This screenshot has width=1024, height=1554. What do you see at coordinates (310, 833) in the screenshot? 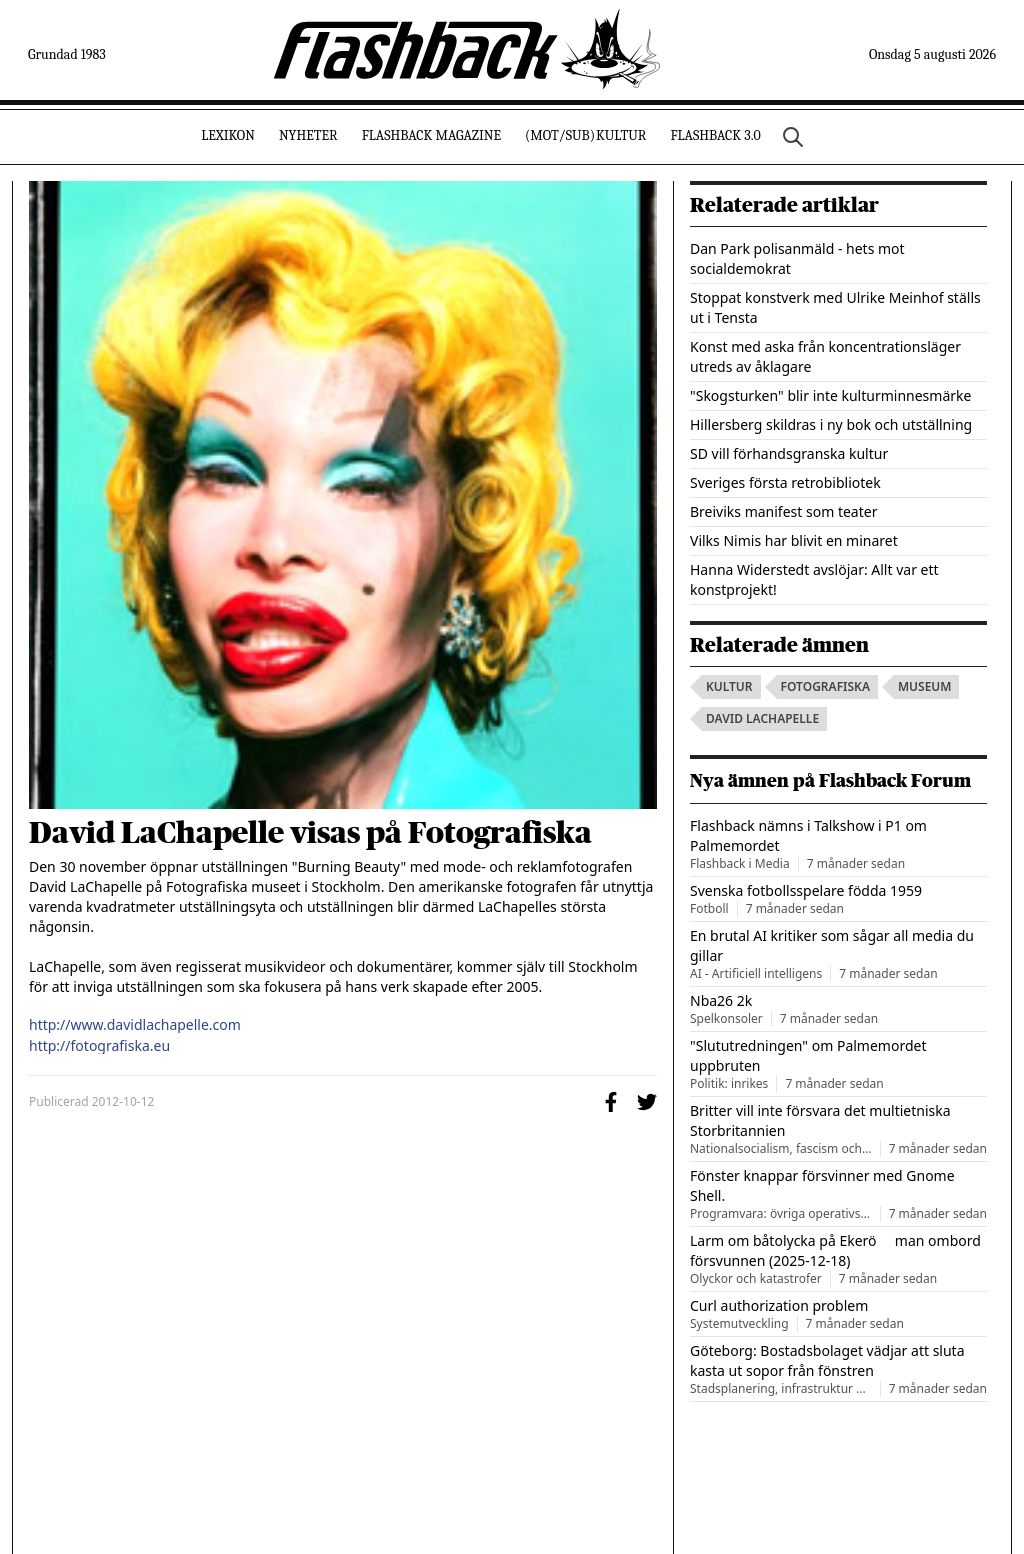
I see `David LaChapelle visas på Fotografiska` at bounding box center [310, 833].